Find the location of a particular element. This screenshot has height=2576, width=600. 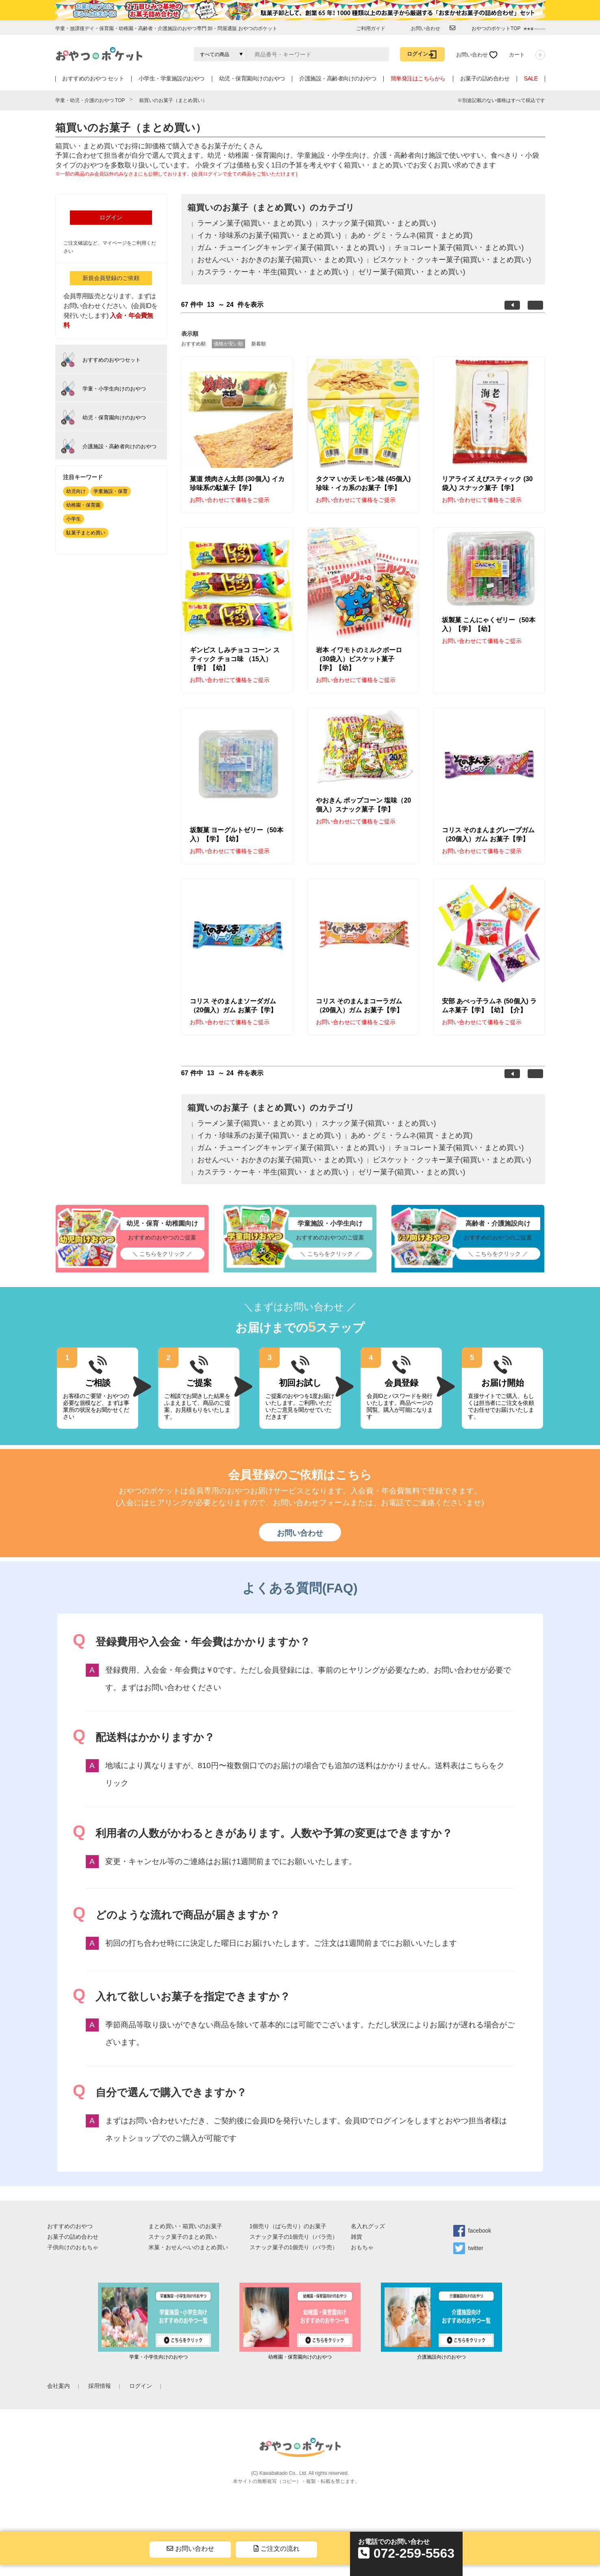

ログイン is located at coordinates (111, 217).